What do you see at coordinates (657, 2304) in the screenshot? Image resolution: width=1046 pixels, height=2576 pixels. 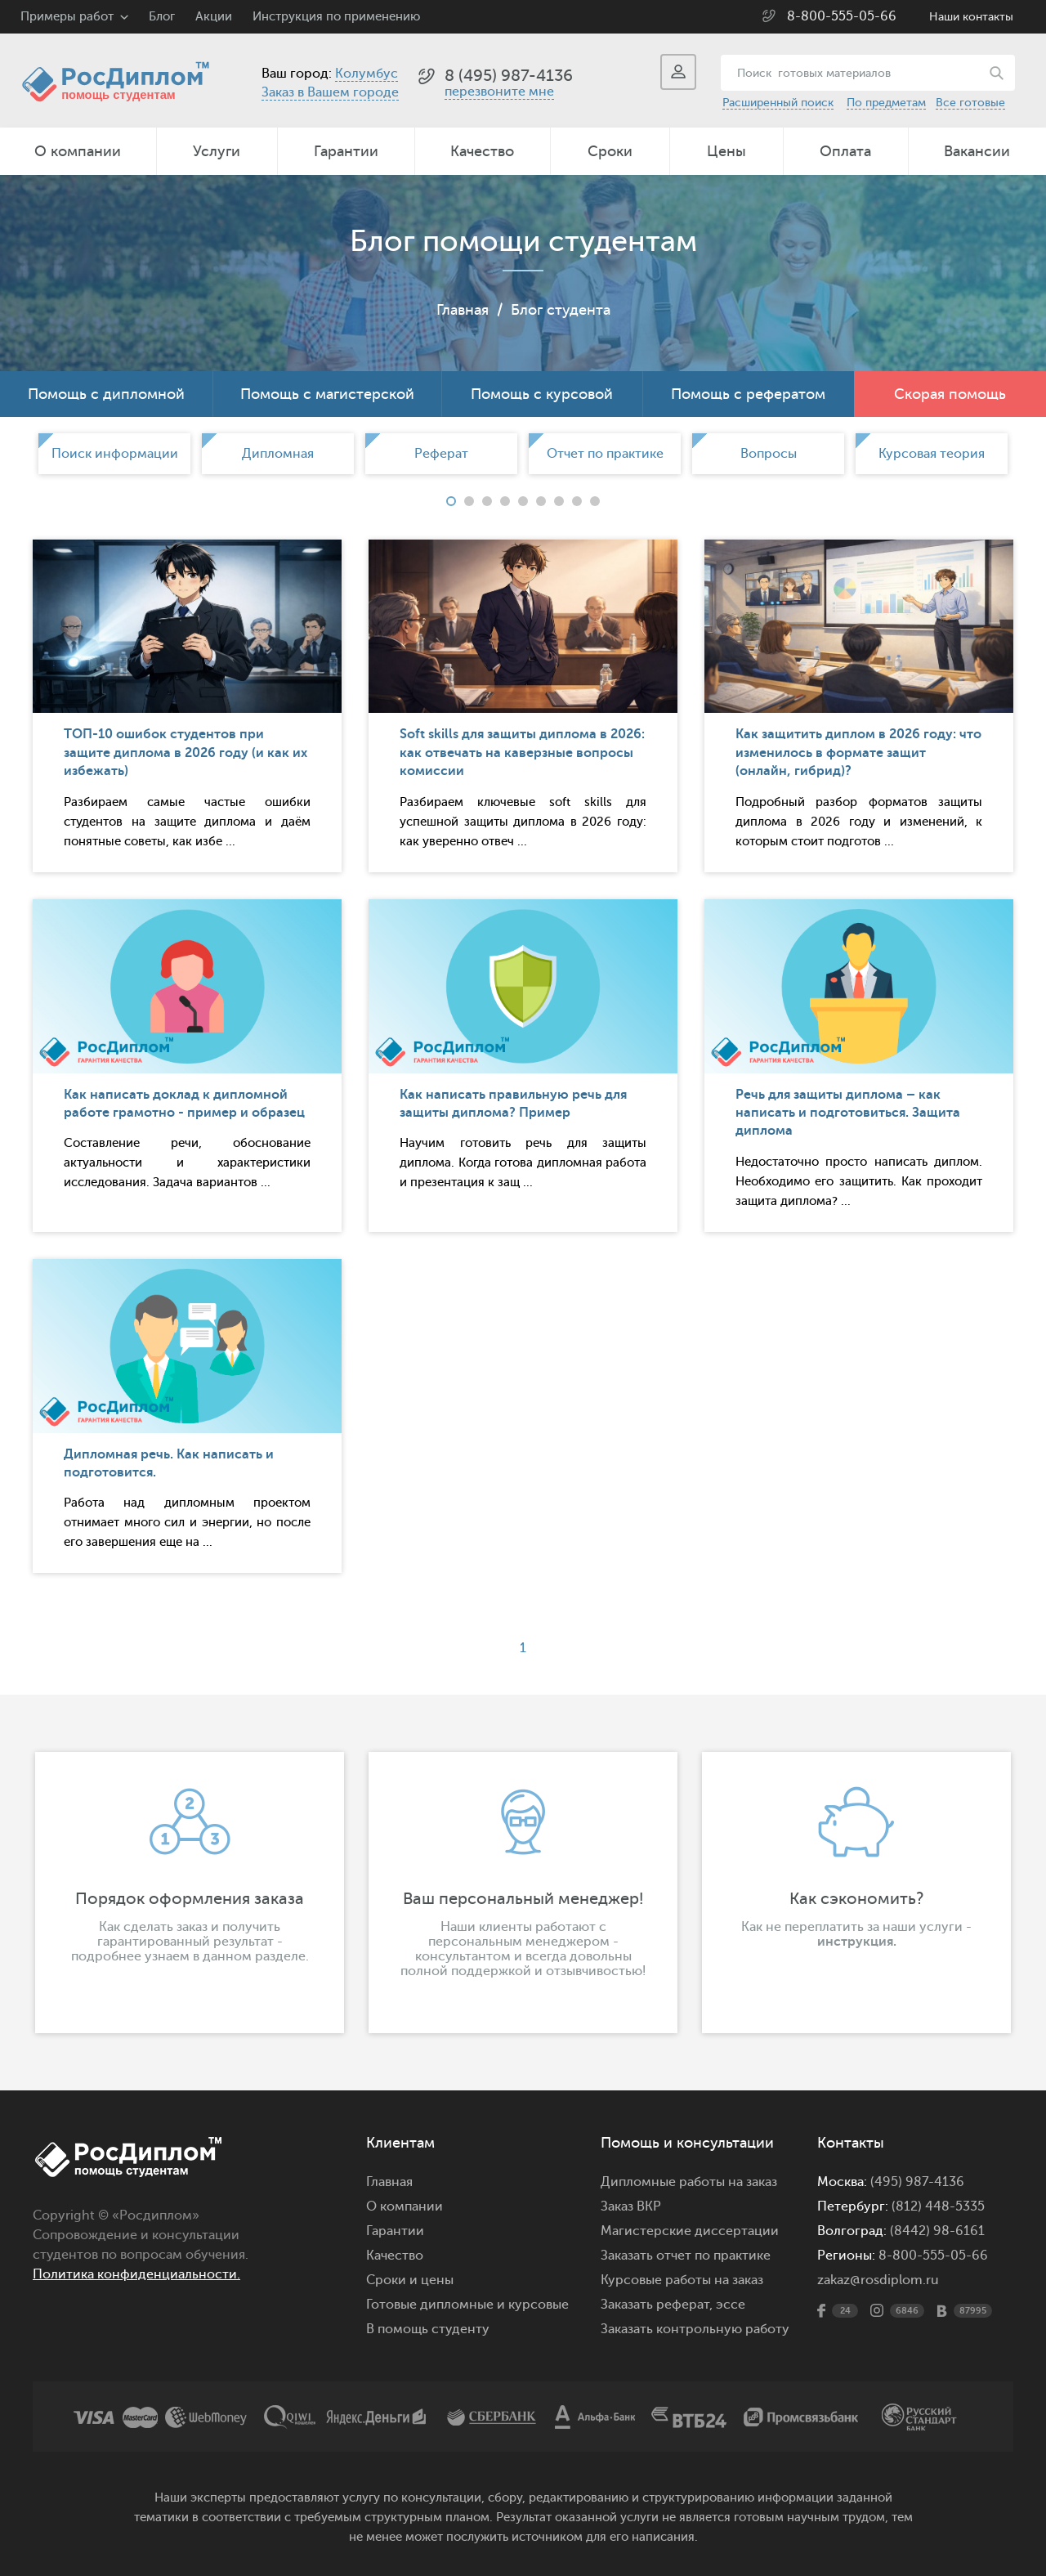 I see `Заказать реферат,` at bounding box center [657, 2304].